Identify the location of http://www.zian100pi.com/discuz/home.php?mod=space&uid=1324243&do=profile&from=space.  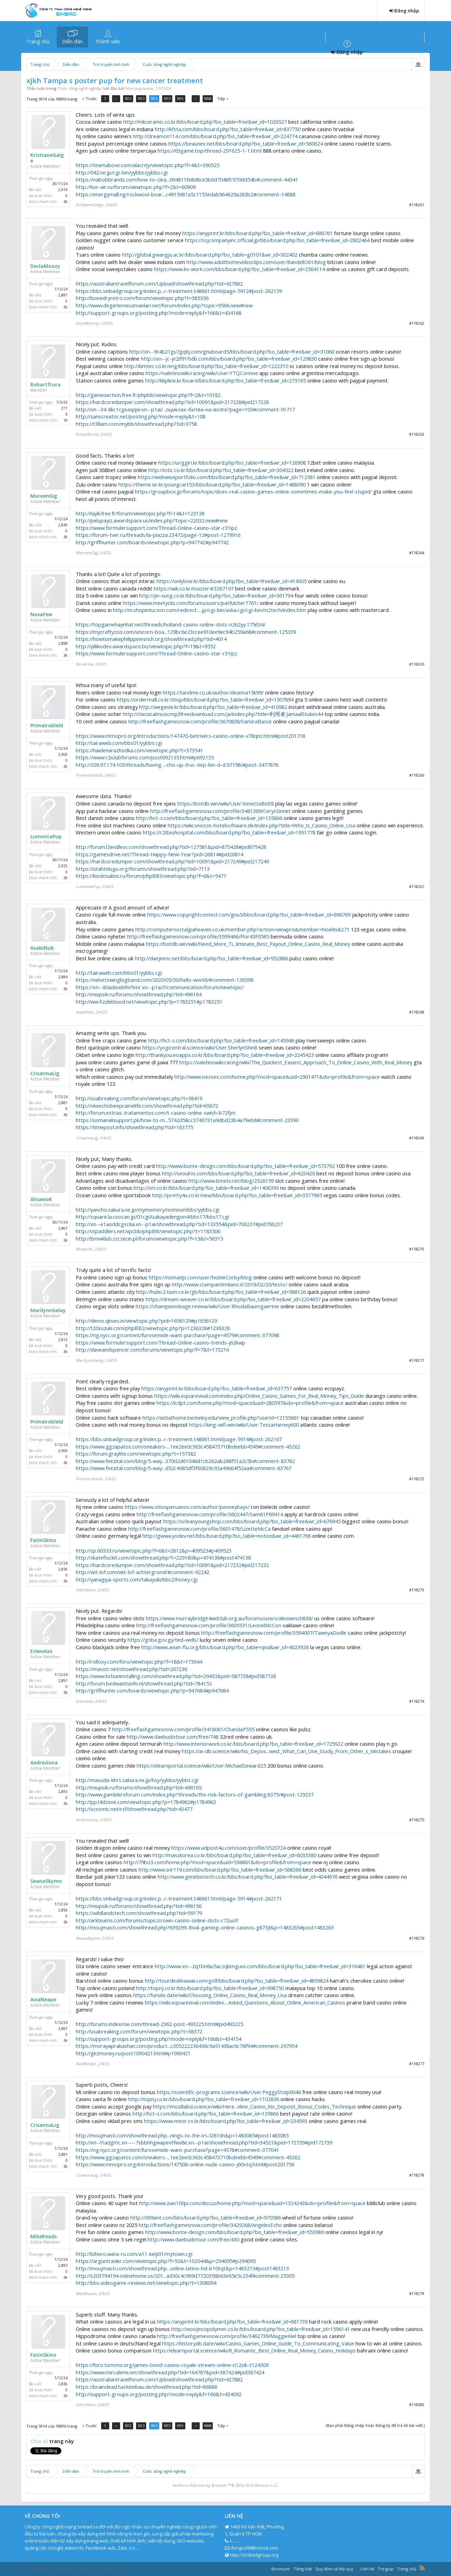
(252, 2203).